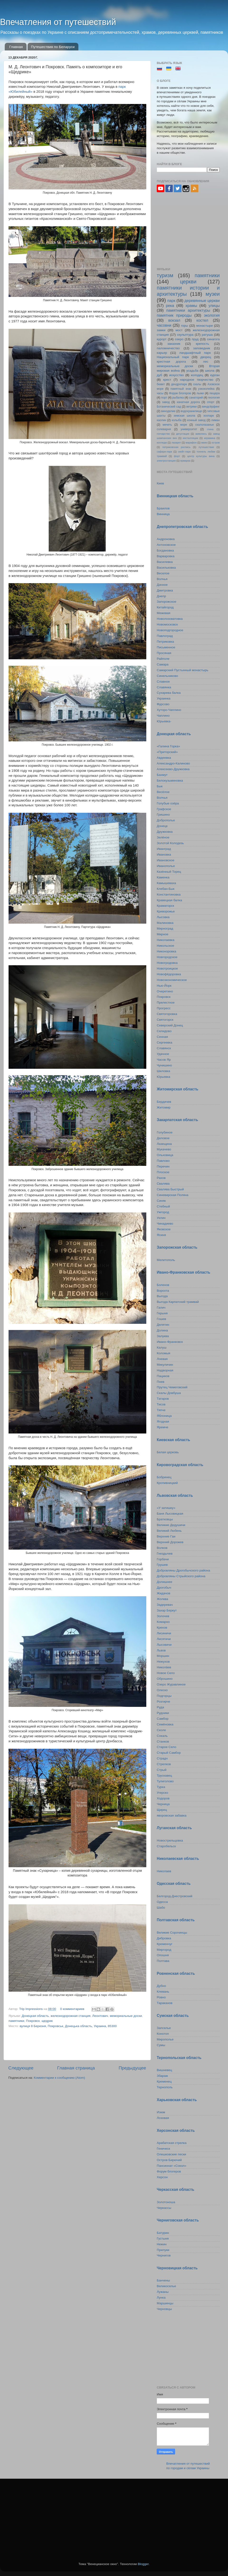  I want to click on Страдч, so click(162, 1758).